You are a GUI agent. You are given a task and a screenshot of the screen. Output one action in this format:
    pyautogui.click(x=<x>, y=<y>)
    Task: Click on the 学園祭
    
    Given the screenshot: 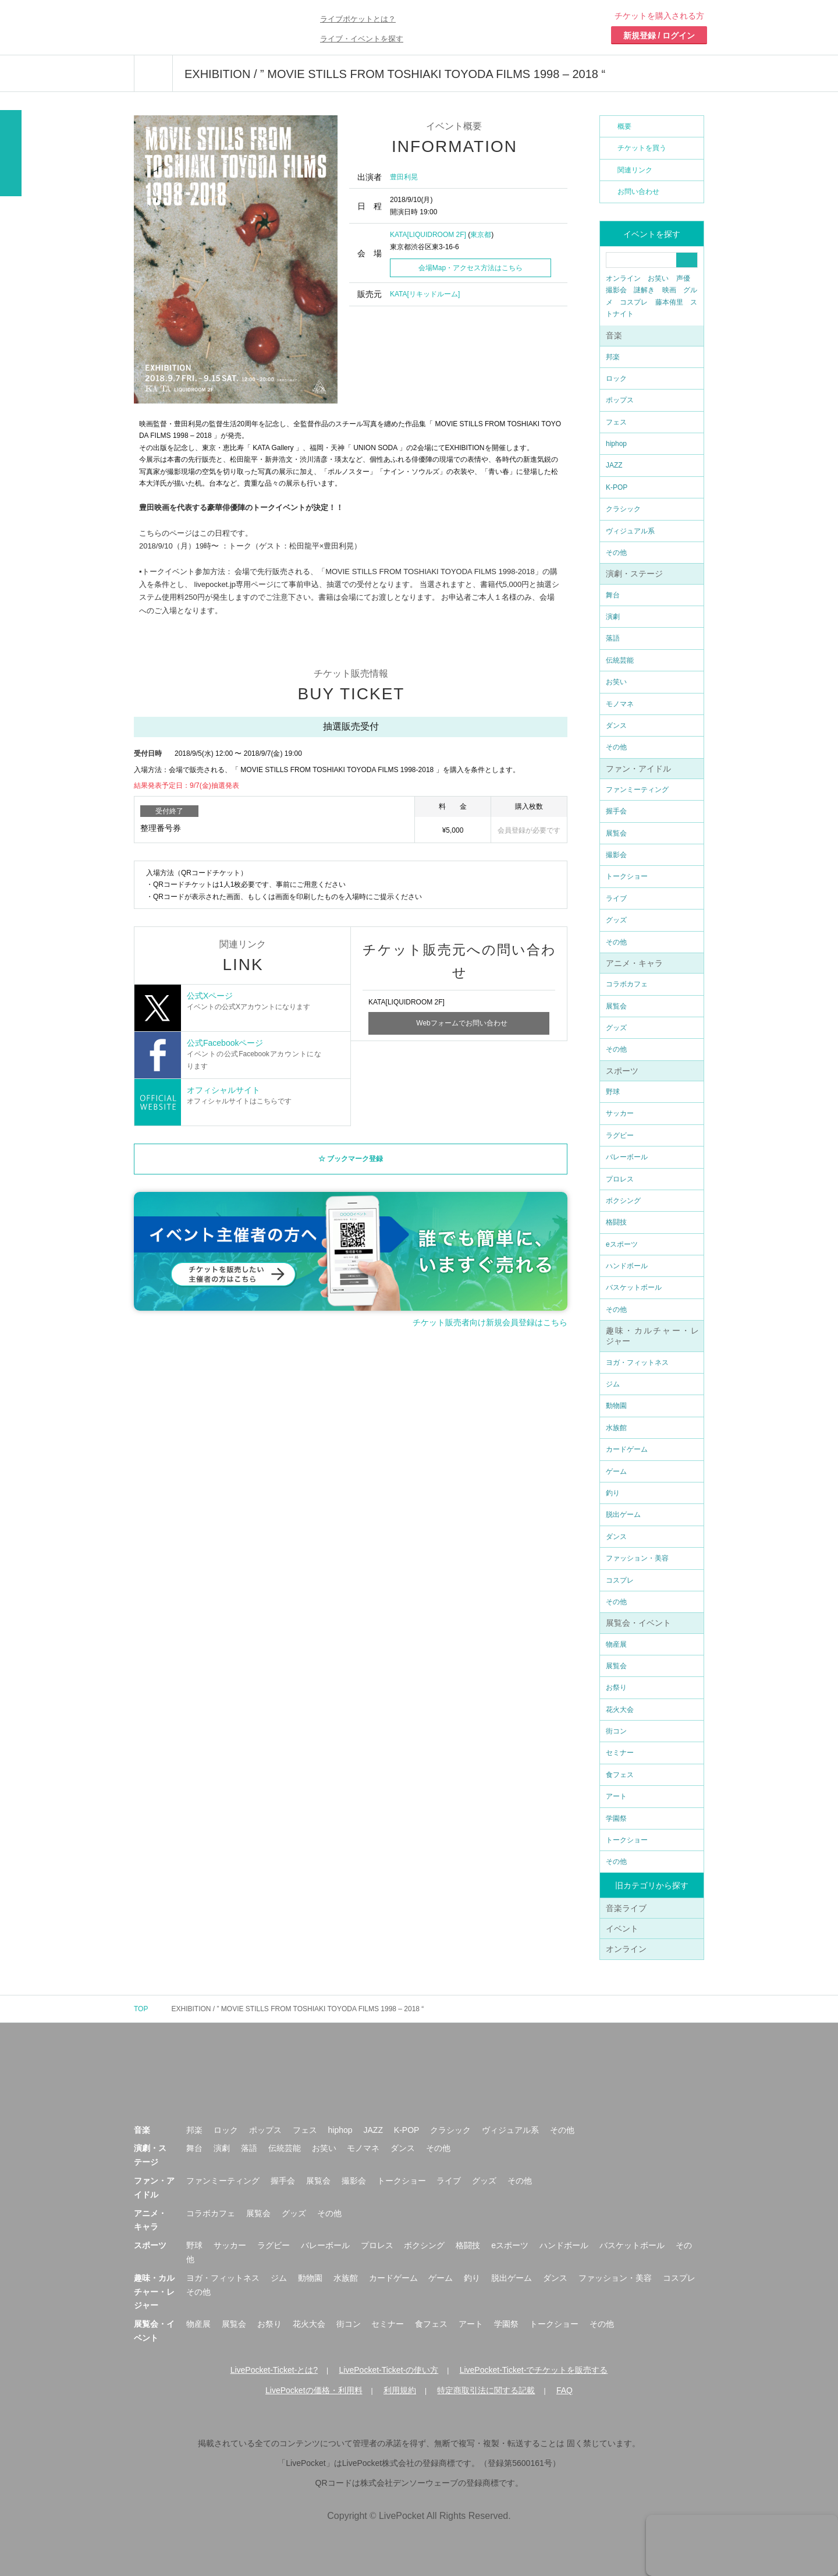 What is the action you would take?
    pyautogui.click(x=616, y=1818)
    